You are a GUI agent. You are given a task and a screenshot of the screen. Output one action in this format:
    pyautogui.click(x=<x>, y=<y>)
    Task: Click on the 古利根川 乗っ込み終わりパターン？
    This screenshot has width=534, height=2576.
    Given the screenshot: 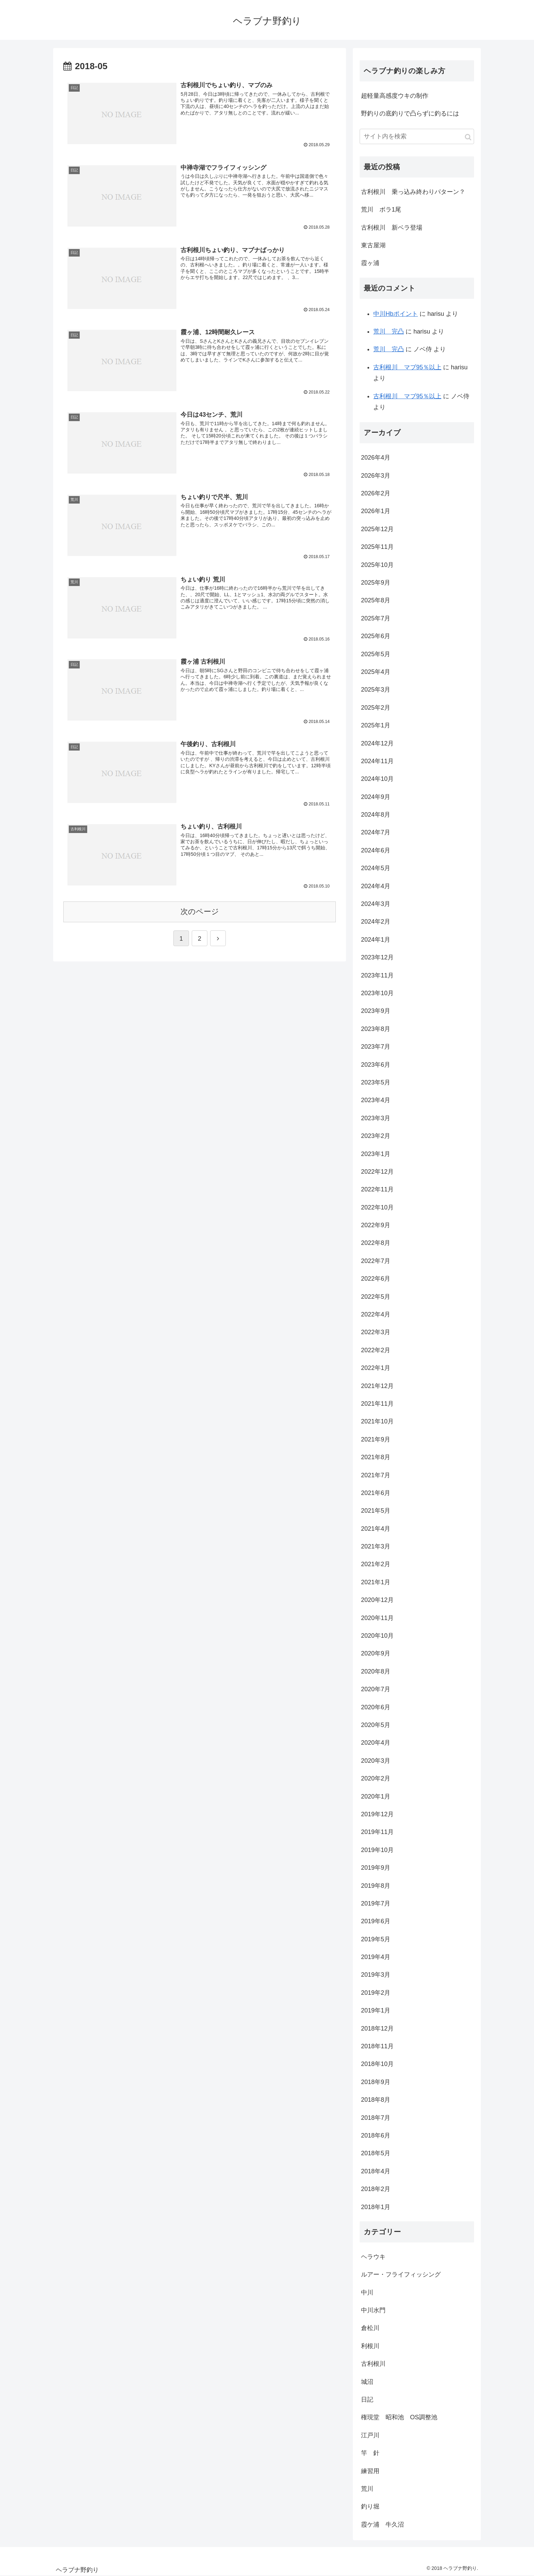 What is the action you would take?
    pyautogui.click(x=413, y=191)
    